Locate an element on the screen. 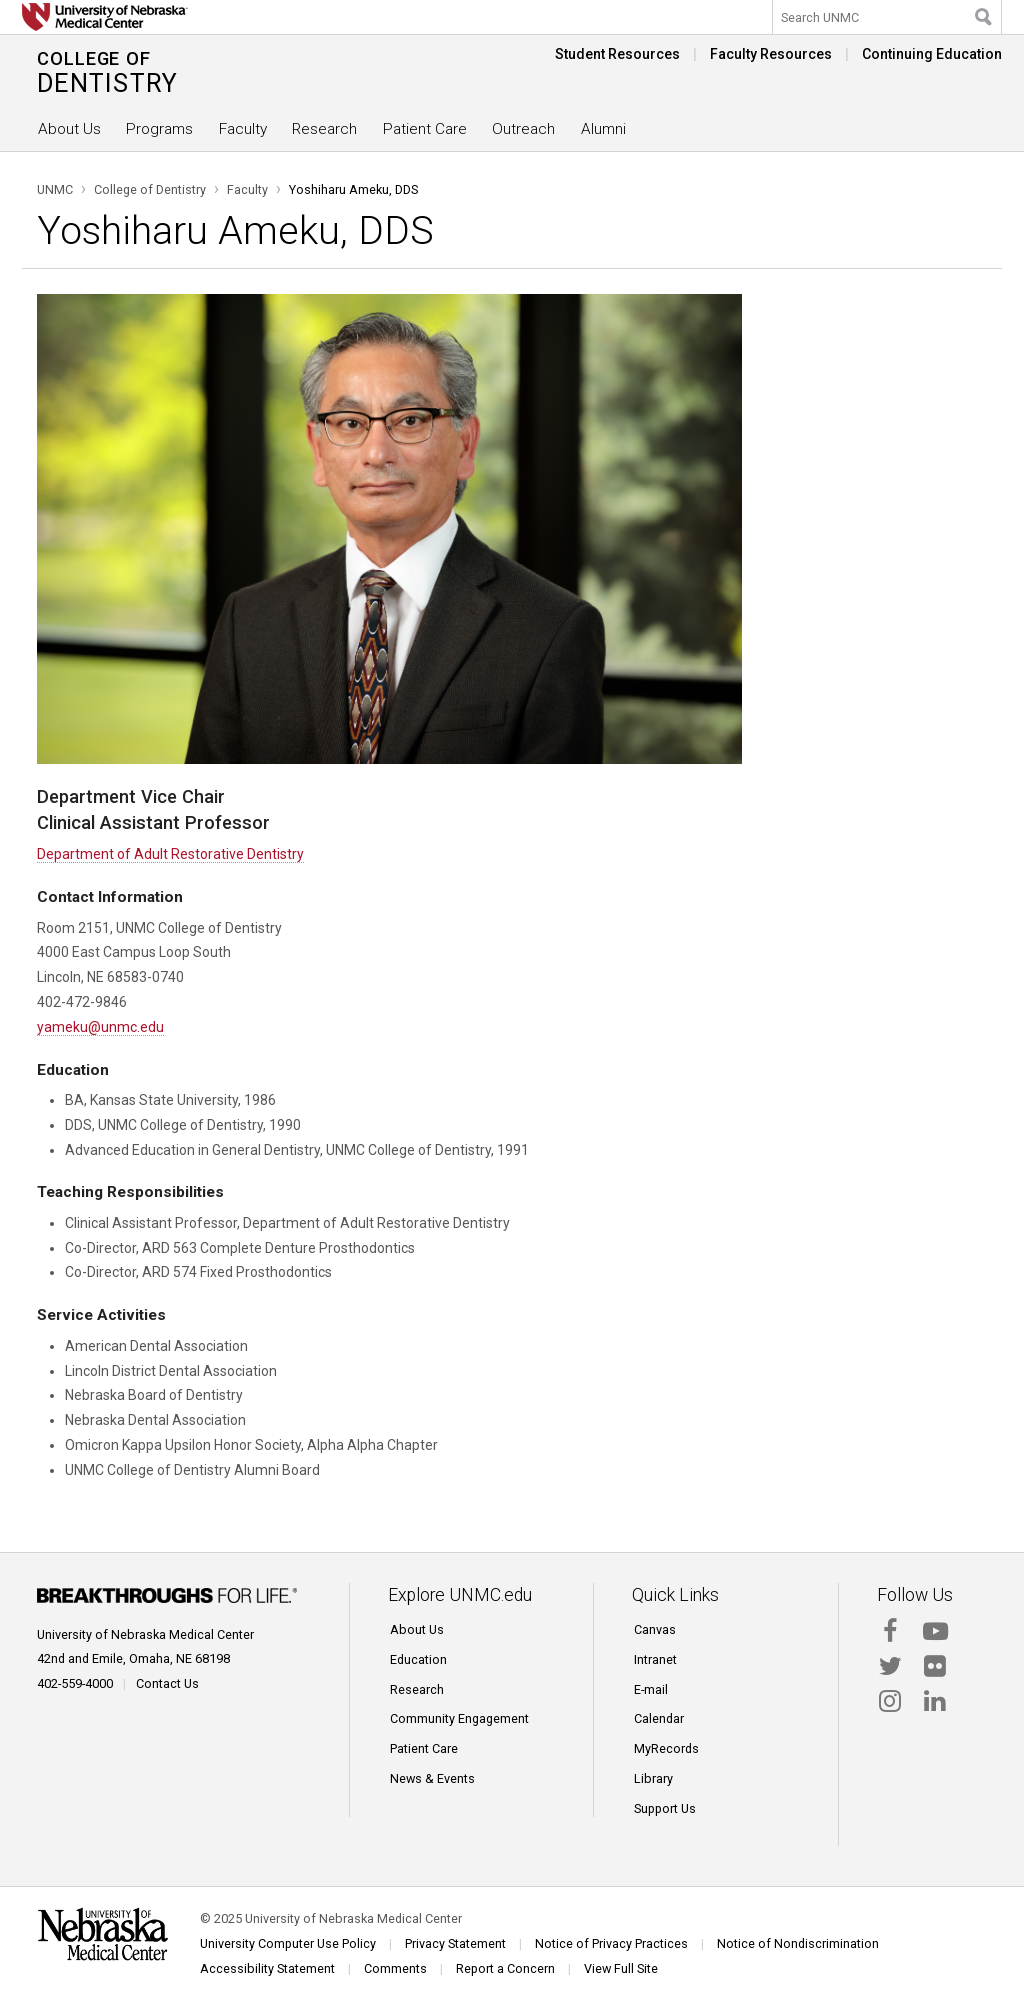  MyRecords is located at coordinates (666, 1748).